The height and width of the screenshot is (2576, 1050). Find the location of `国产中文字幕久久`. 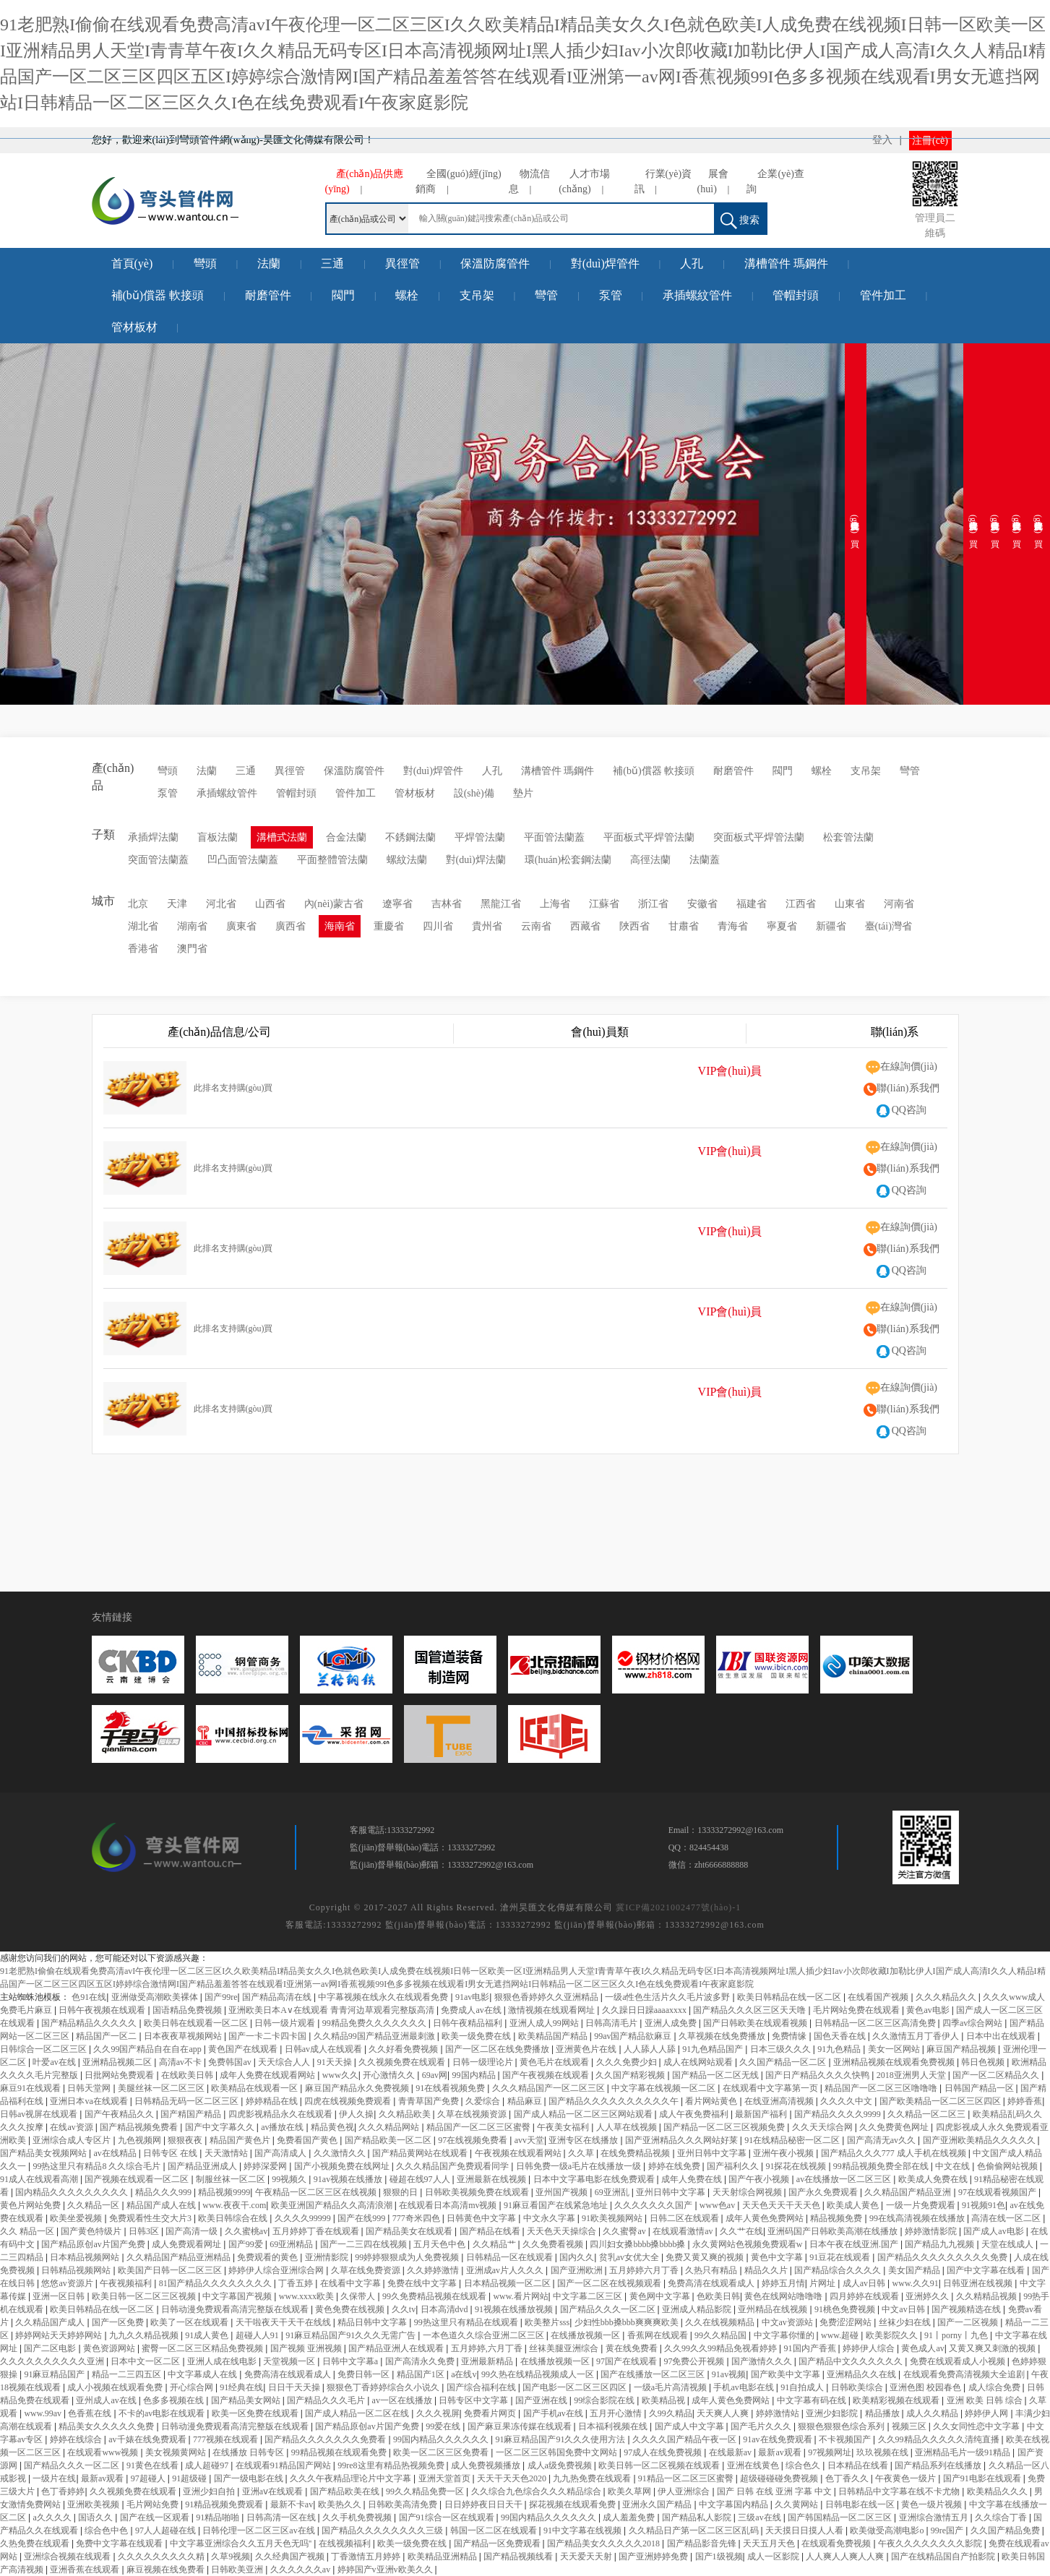

国产中文字幕久久 is located at coordinates (221, 2127).